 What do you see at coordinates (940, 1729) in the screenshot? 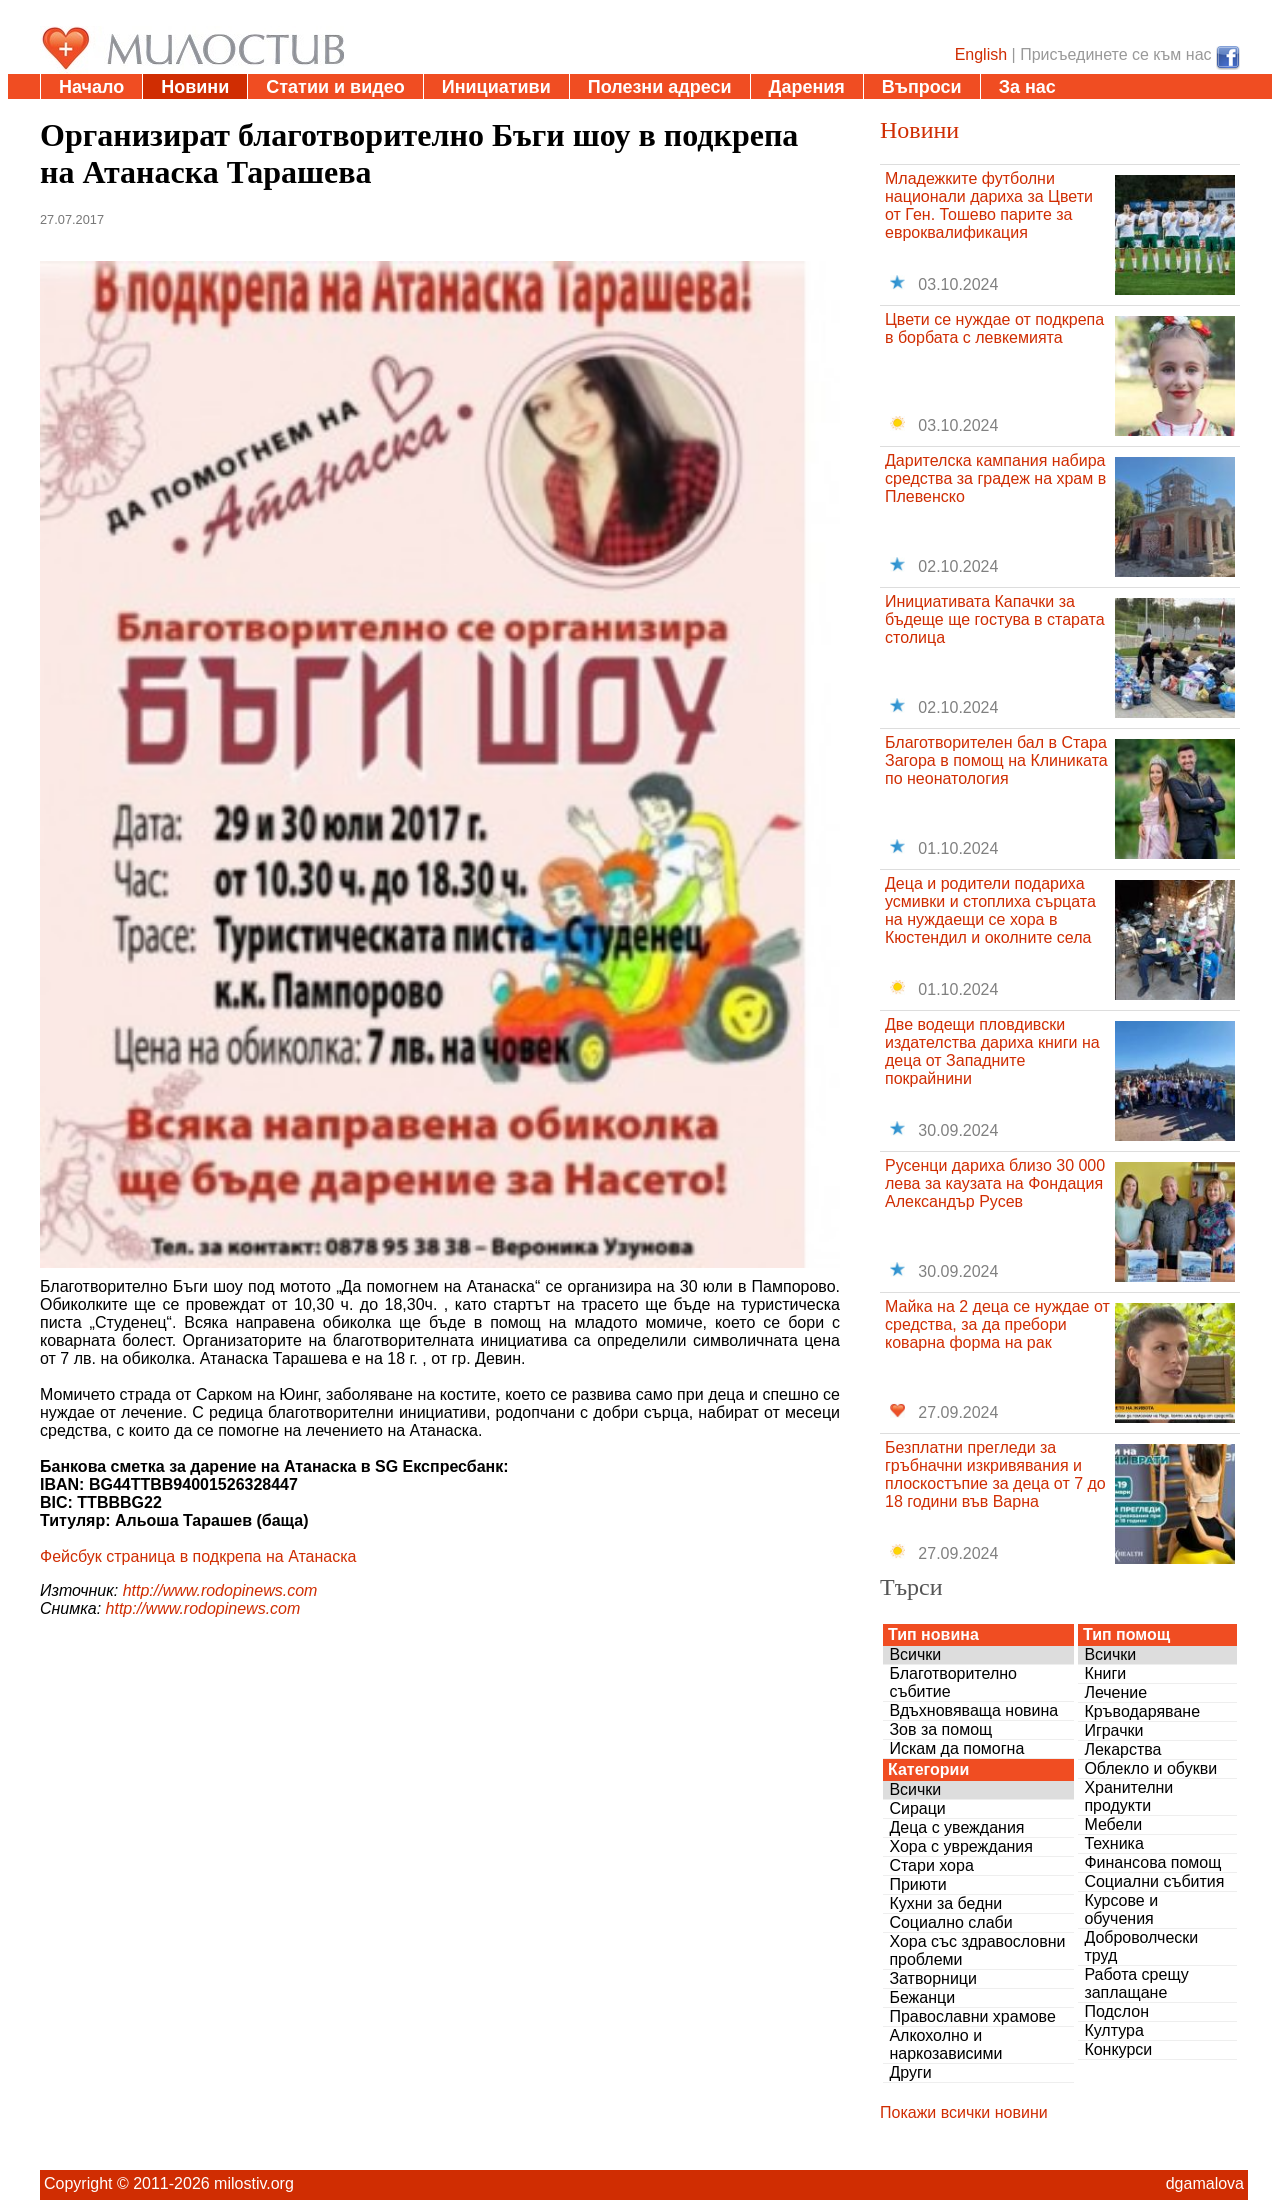
I see `Зов за помощ` at bounding box center [940, 1729].